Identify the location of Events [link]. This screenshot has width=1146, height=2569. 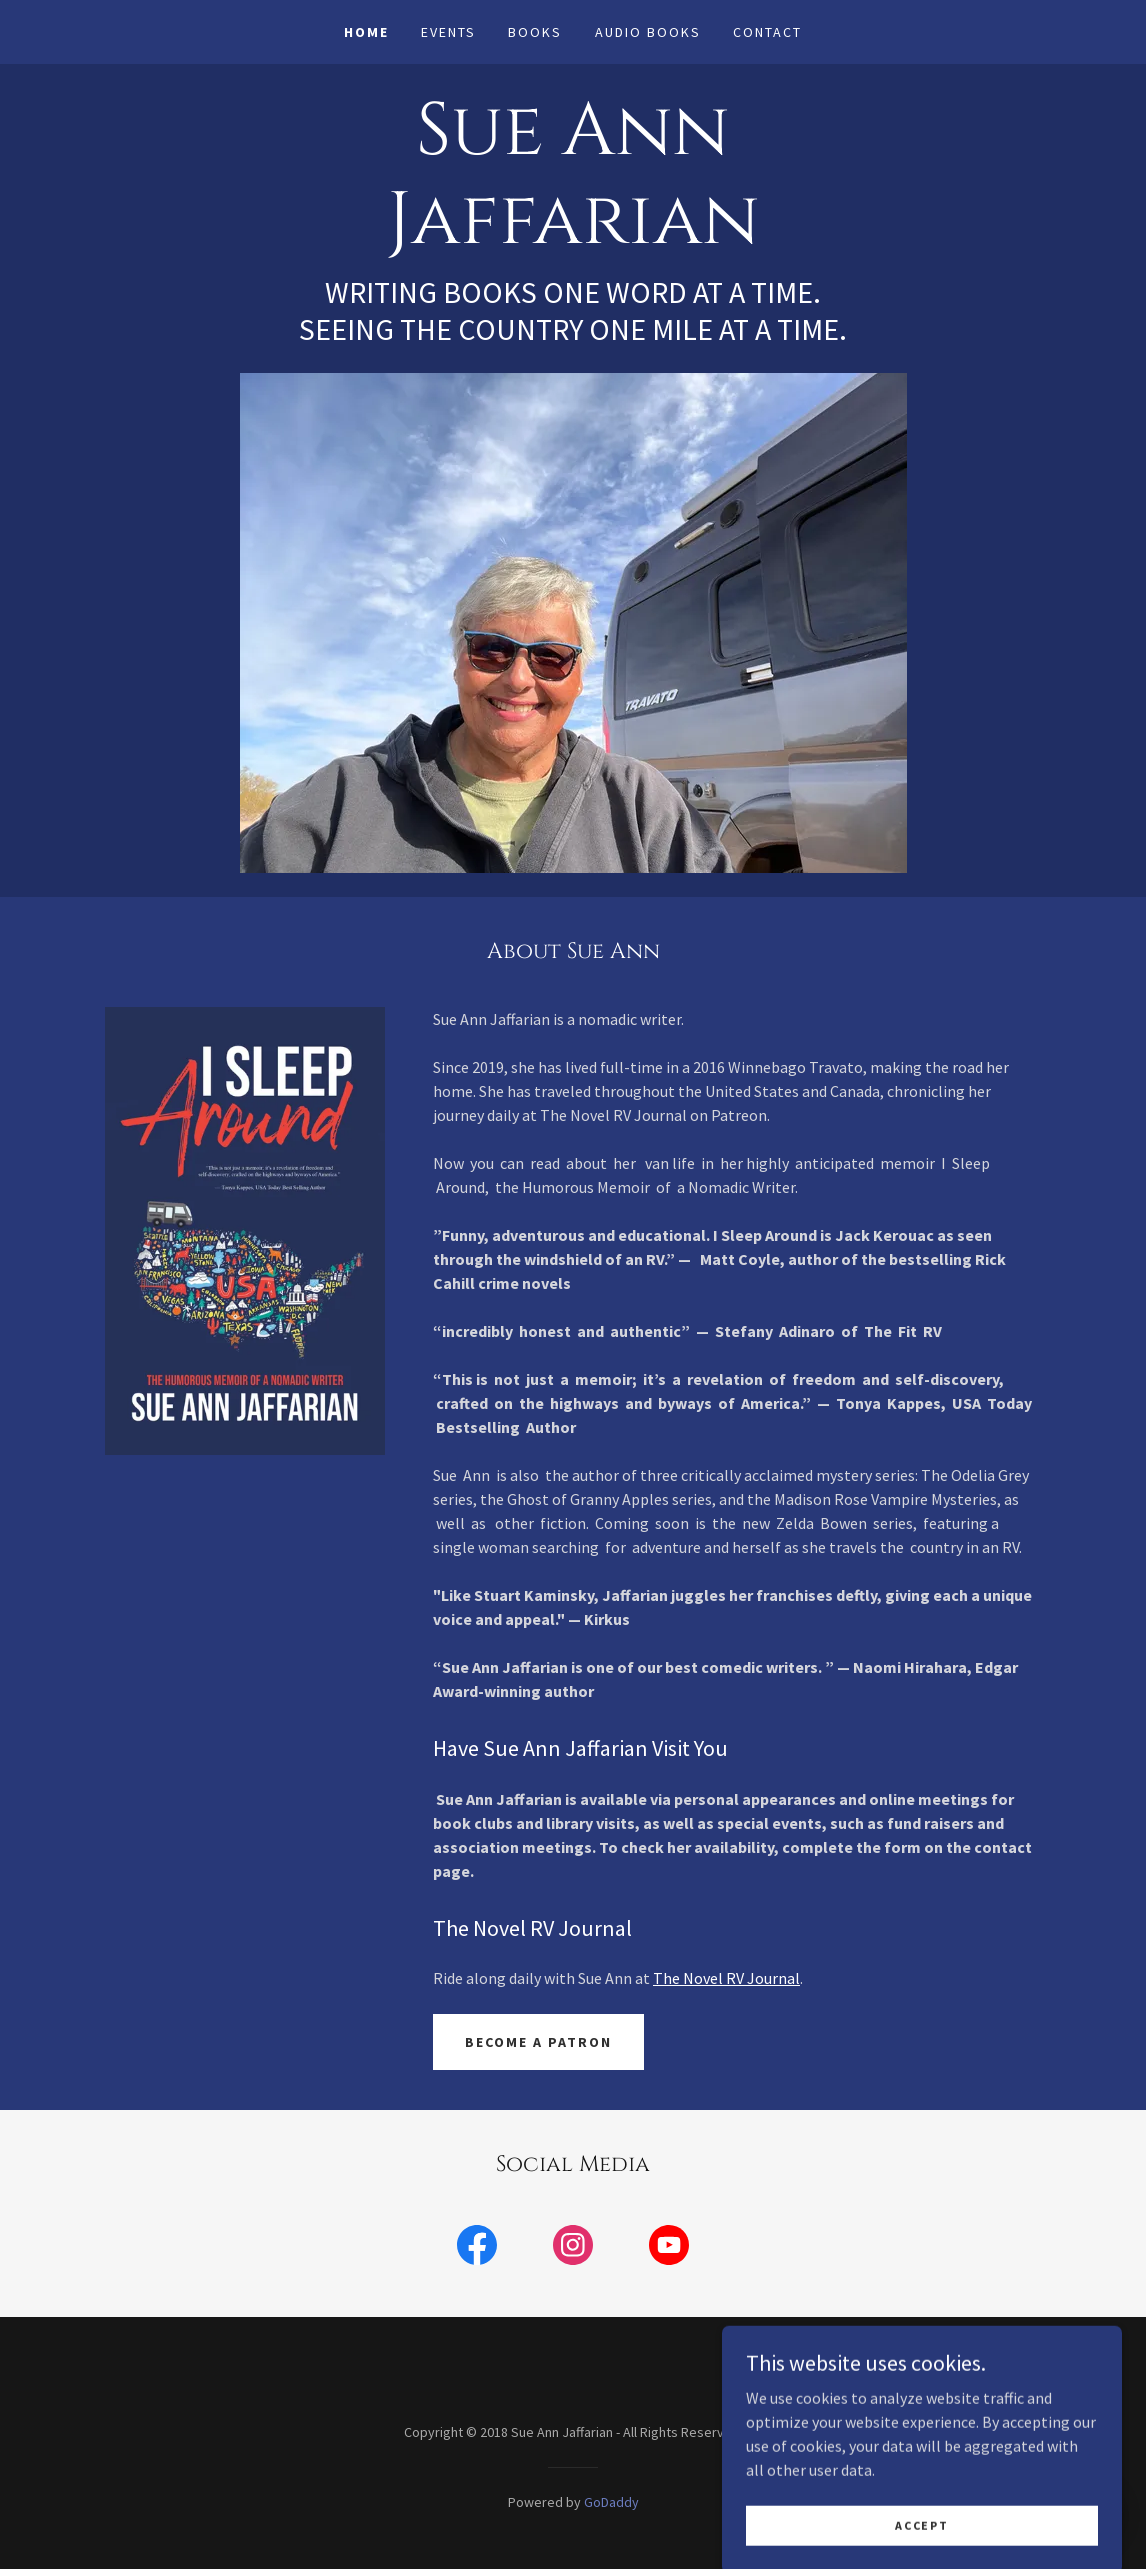
(448, 32).